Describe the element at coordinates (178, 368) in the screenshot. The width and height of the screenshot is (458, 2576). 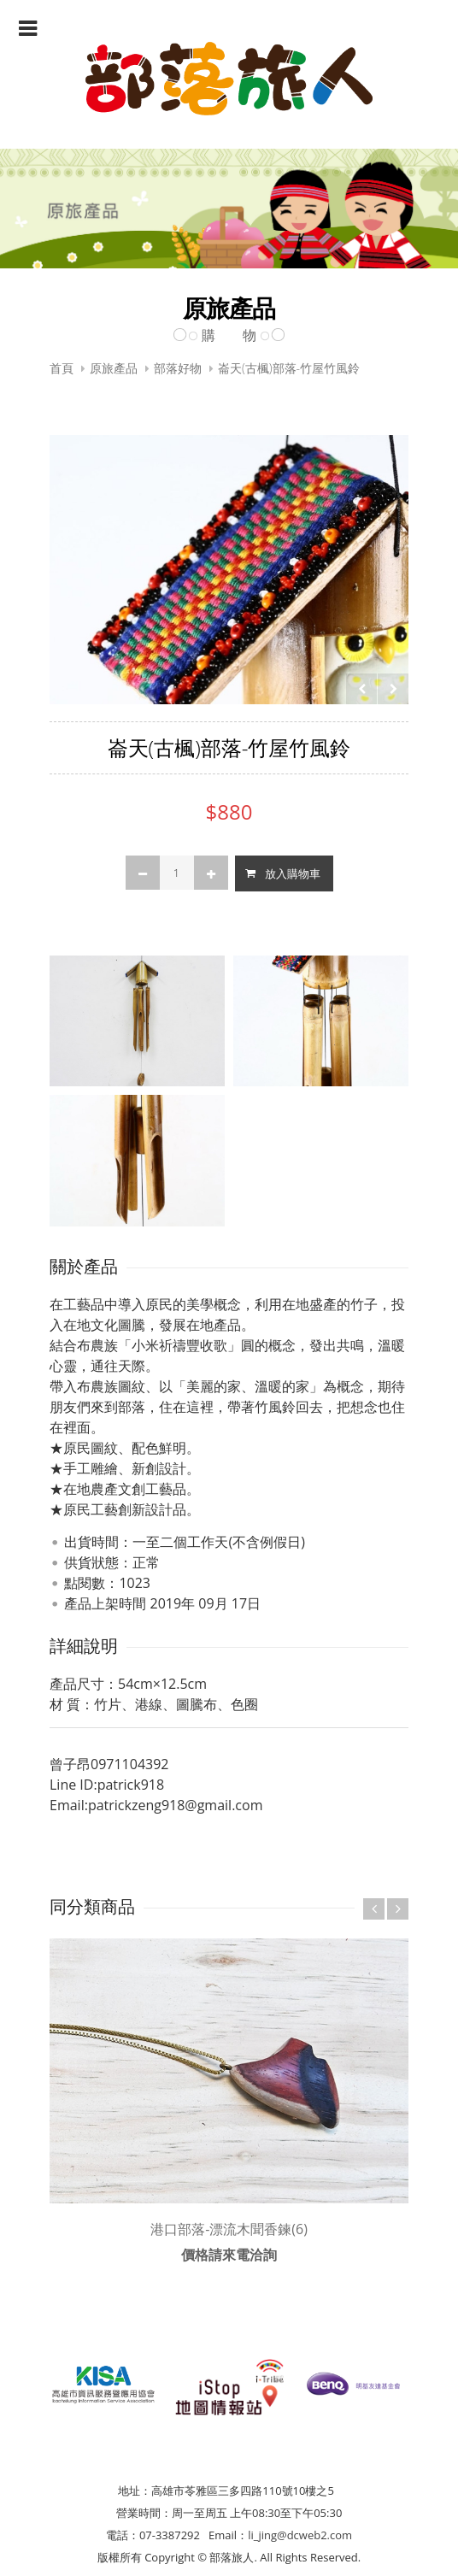
I see `部落好物` at that location.